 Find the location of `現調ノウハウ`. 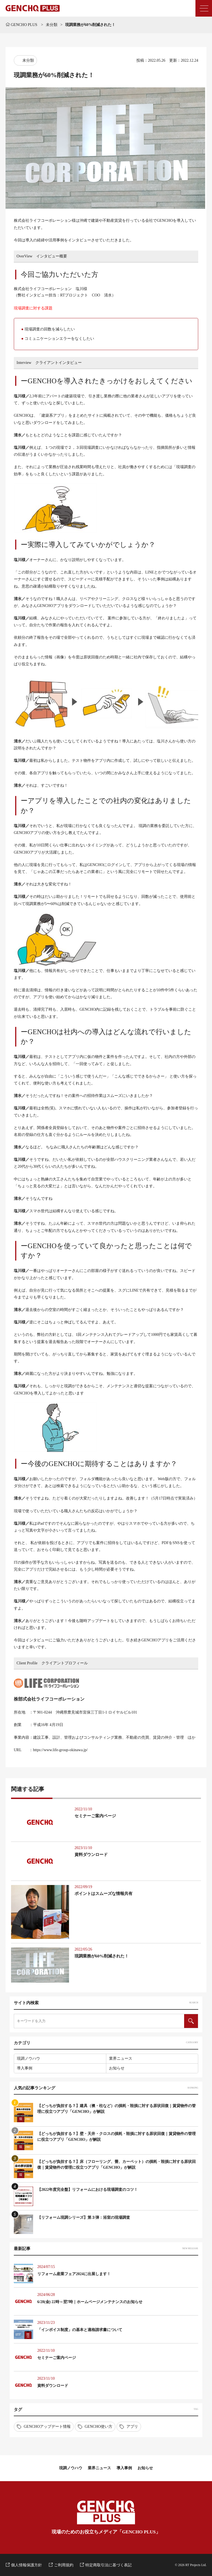

現調ノウハウ is located at coordinates (28, 2058).